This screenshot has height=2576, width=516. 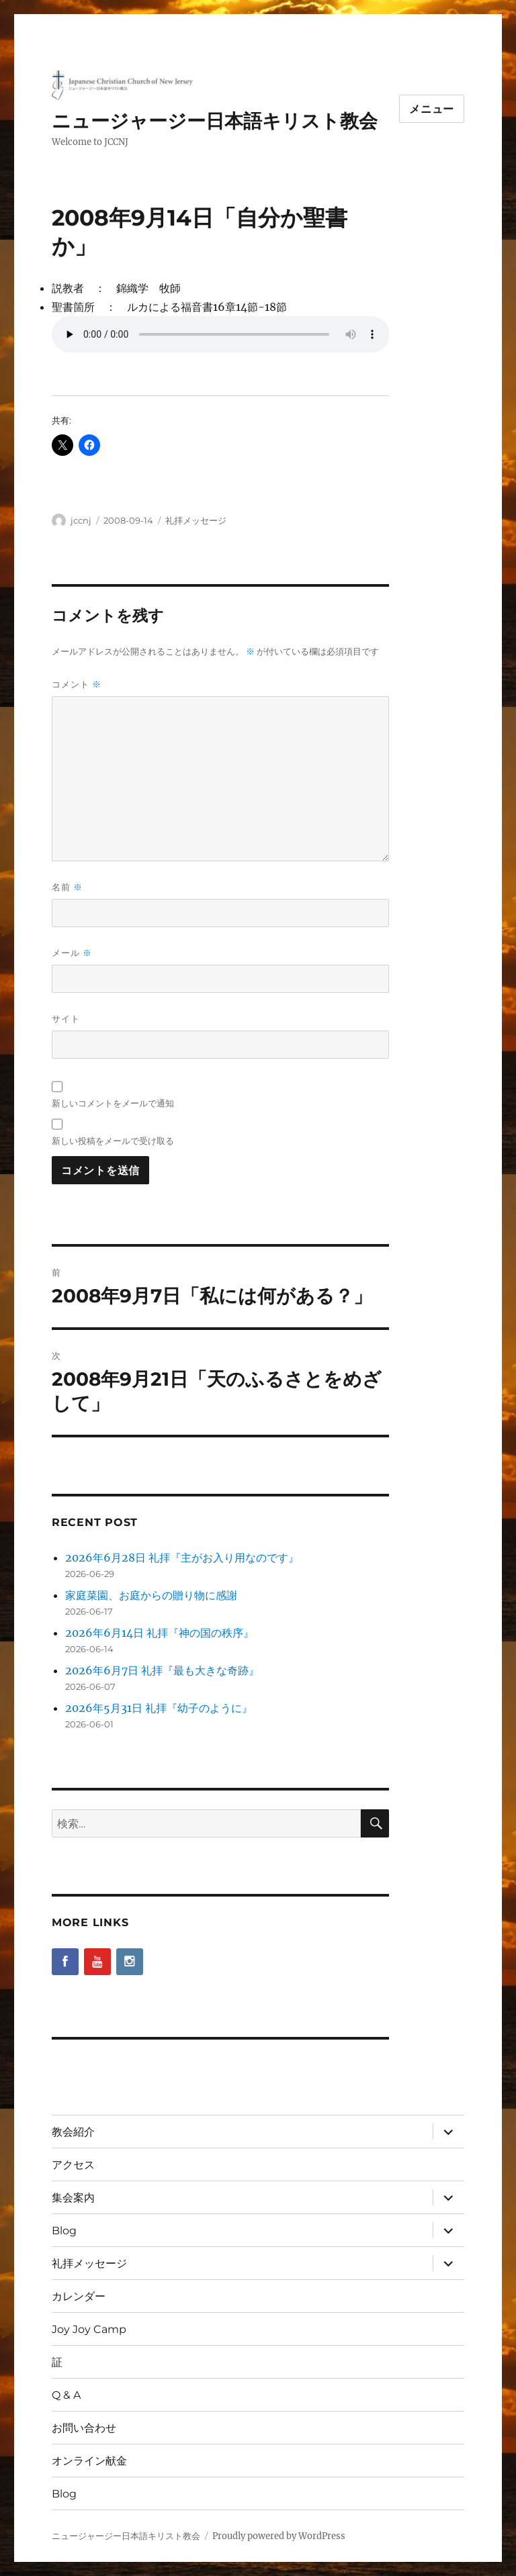 What do you see at coordinates (66, 1018) in the screenshot?
I see `サイト` at bounding box center [66, 1018].